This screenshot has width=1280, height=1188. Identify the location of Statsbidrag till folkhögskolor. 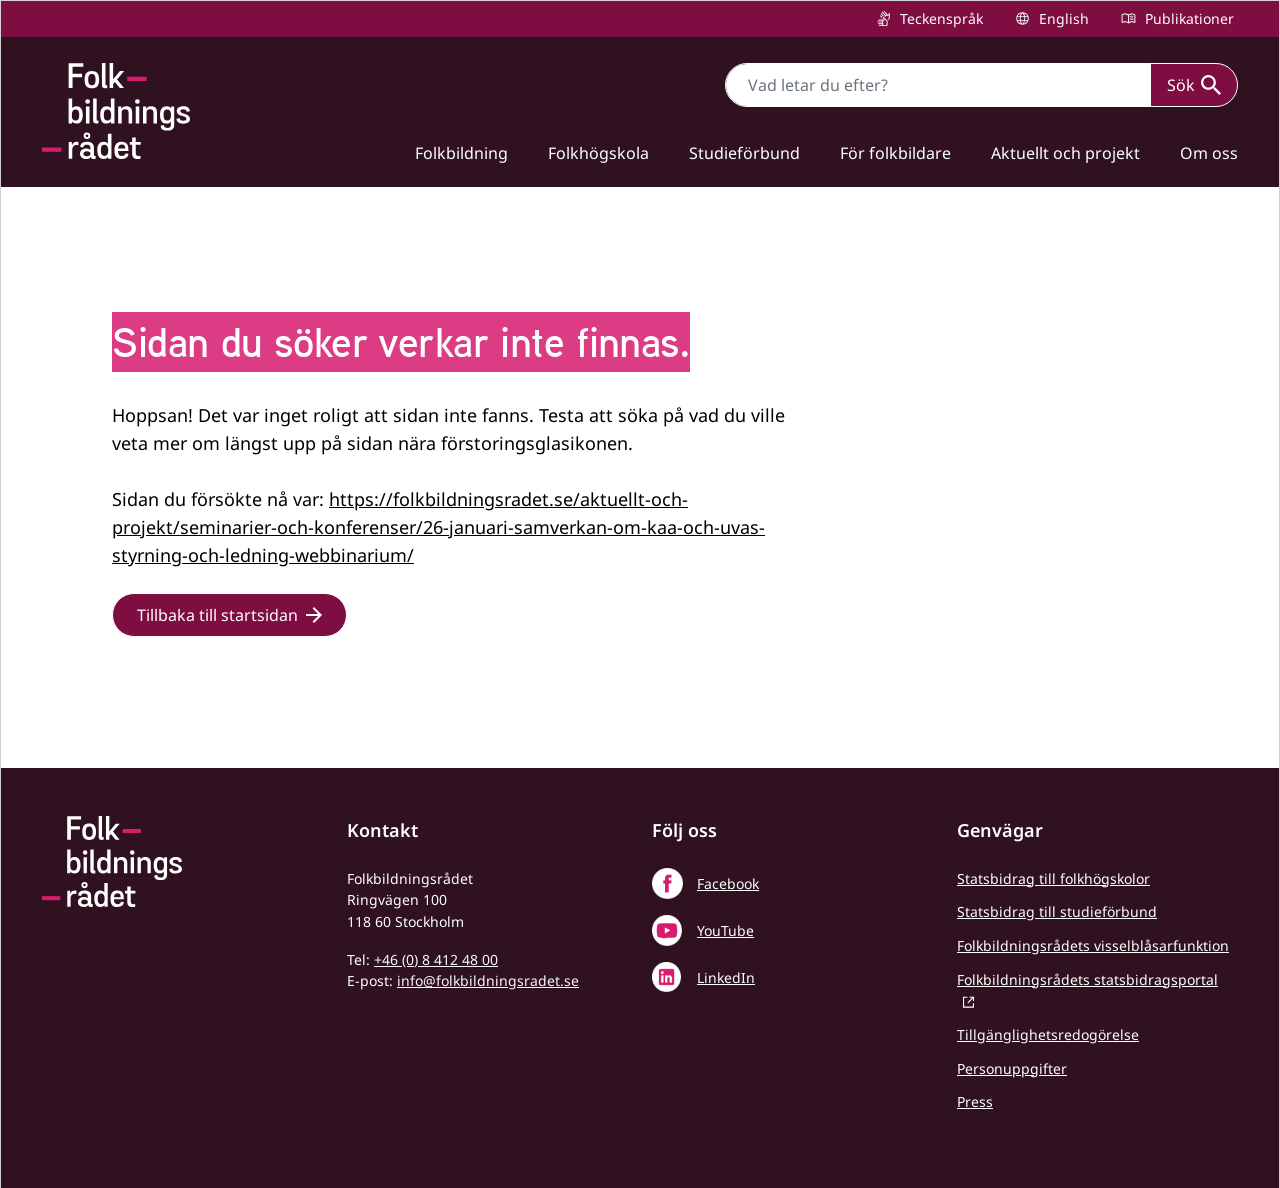
(1053, 878).